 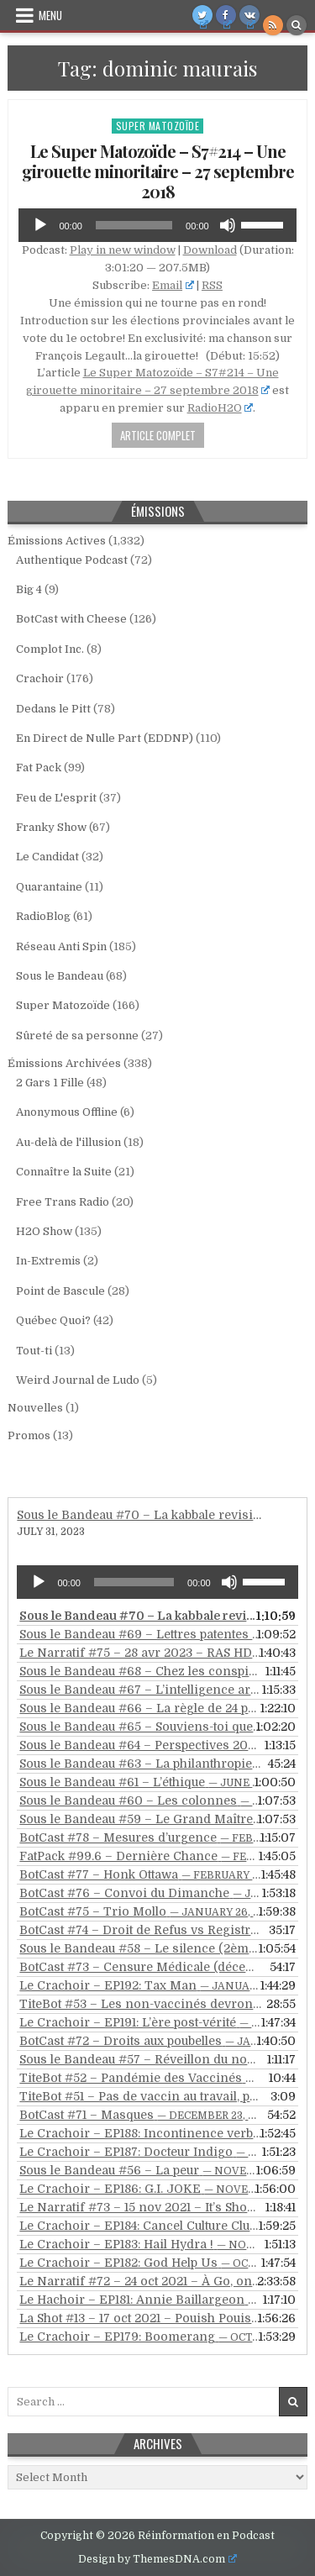 I want to click on RadioH2O, so click(x=220, y=408).